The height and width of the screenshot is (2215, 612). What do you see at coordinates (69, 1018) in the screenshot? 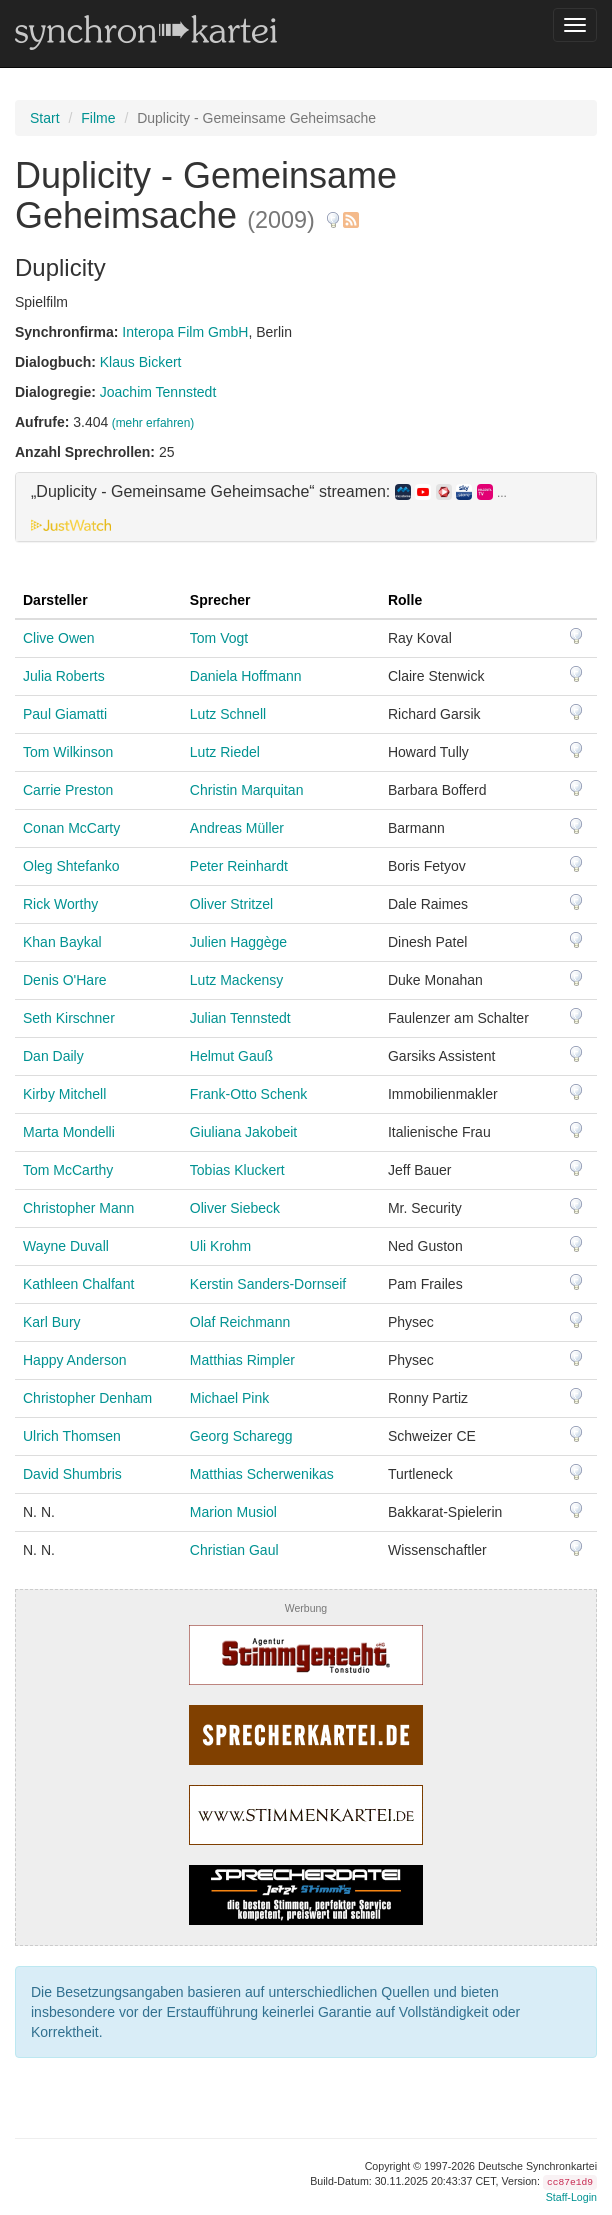
I see `Seth Kirschner` at bounding box center [69, 1018].